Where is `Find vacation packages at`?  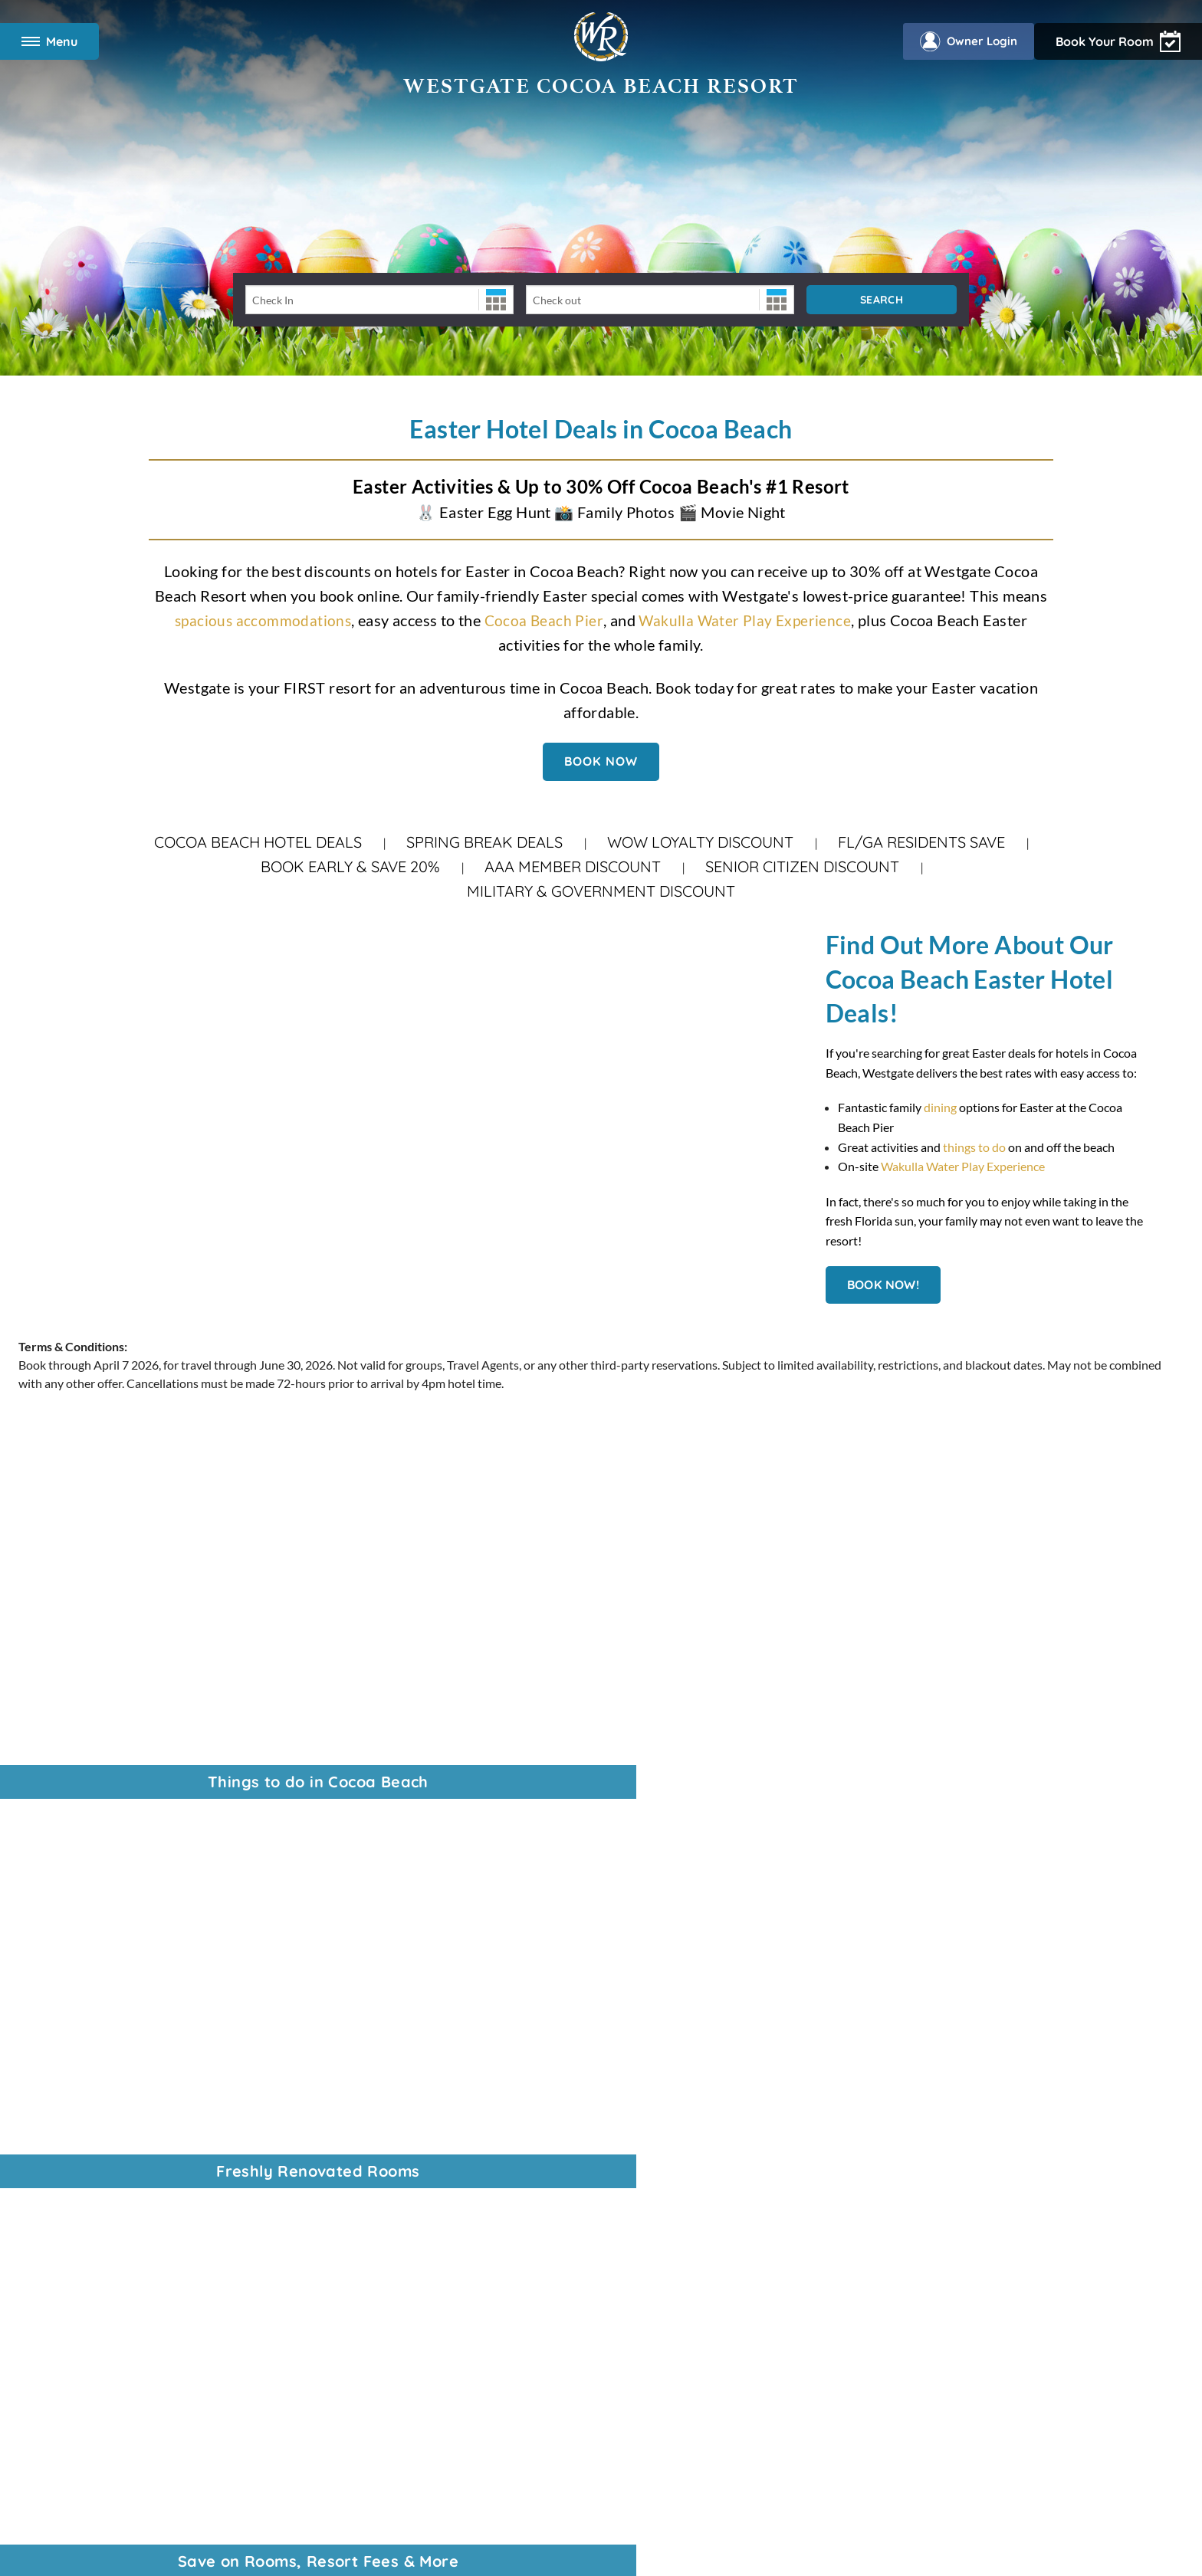
Find vacation packages at is located at coordinates (930, 2055).